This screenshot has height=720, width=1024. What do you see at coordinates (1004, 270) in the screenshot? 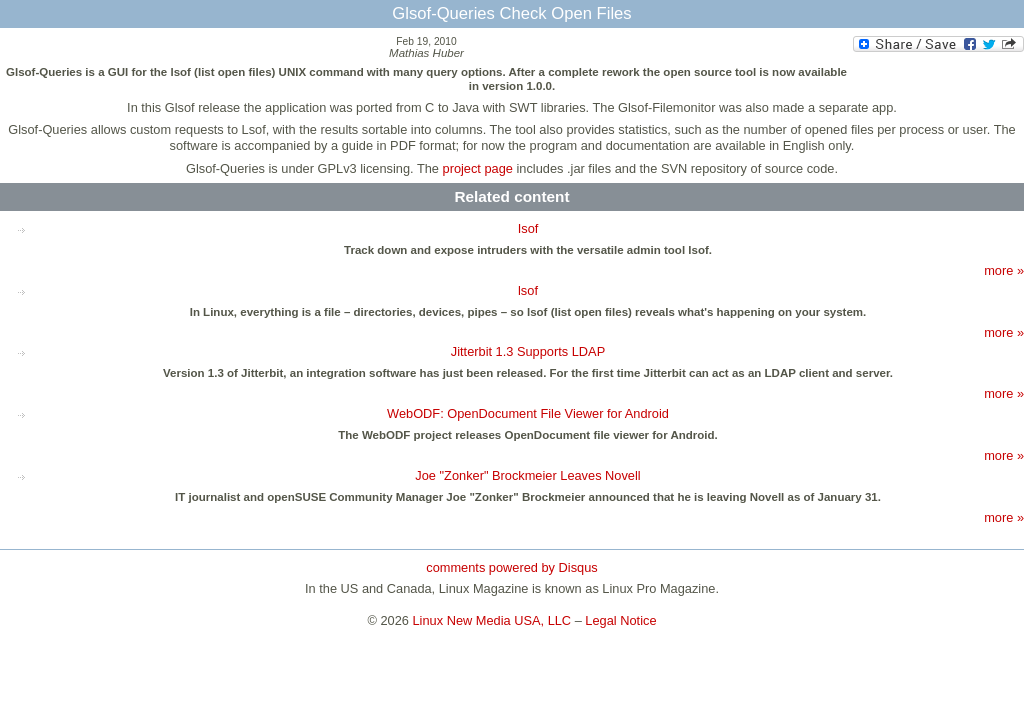
I see `more »` at bounding box center [1004, 270].